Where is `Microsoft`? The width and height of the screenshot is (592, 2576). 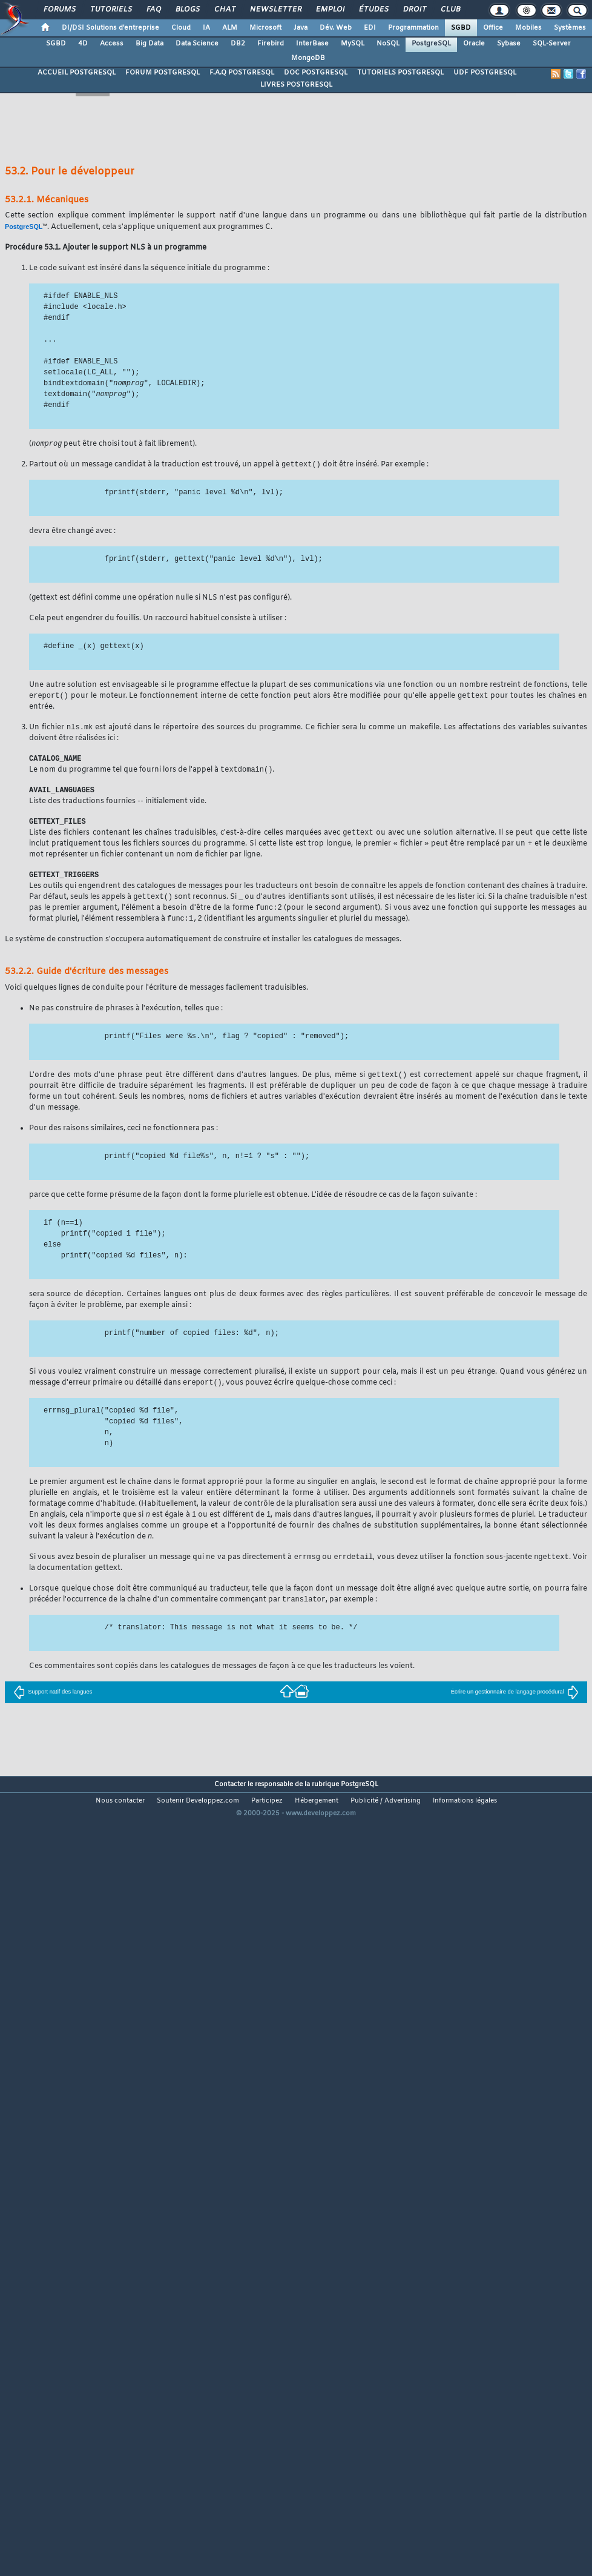
Microsoft is located at coordinates (265, 28).